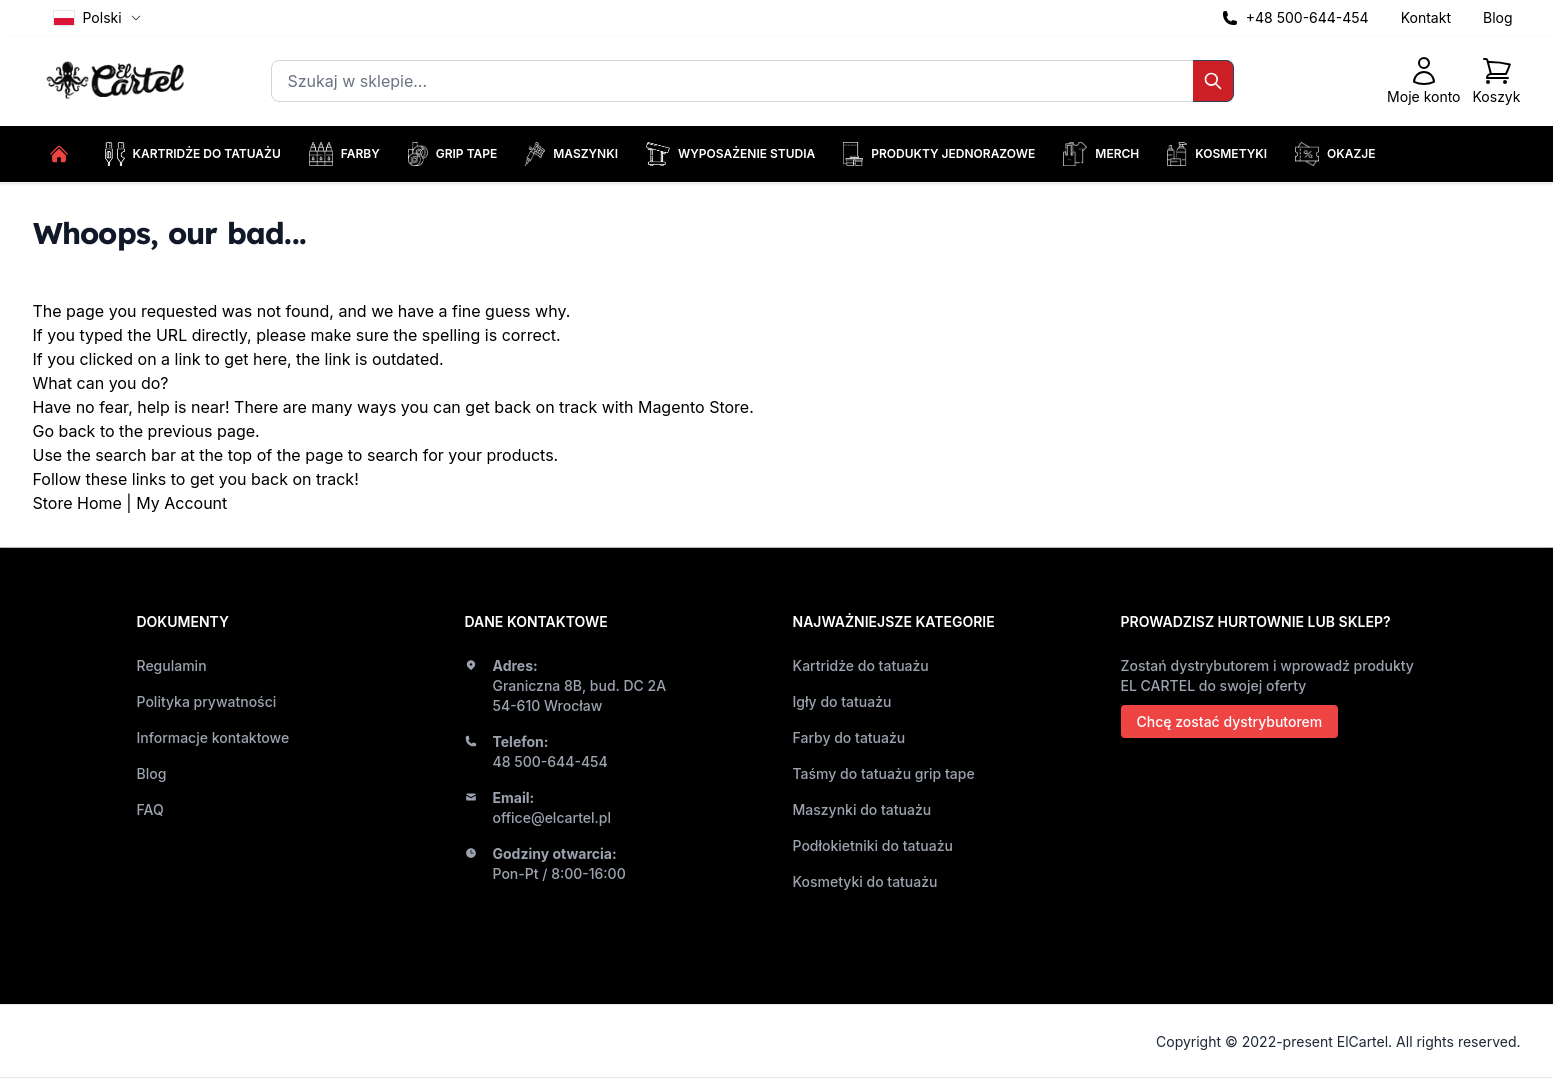 Image resolution: width=1553 pixels, height=1078 pixels. Describe the element at coordinates (865, 881) in the screenshot. I see `Kosmetyki do tatuażu` at that location.